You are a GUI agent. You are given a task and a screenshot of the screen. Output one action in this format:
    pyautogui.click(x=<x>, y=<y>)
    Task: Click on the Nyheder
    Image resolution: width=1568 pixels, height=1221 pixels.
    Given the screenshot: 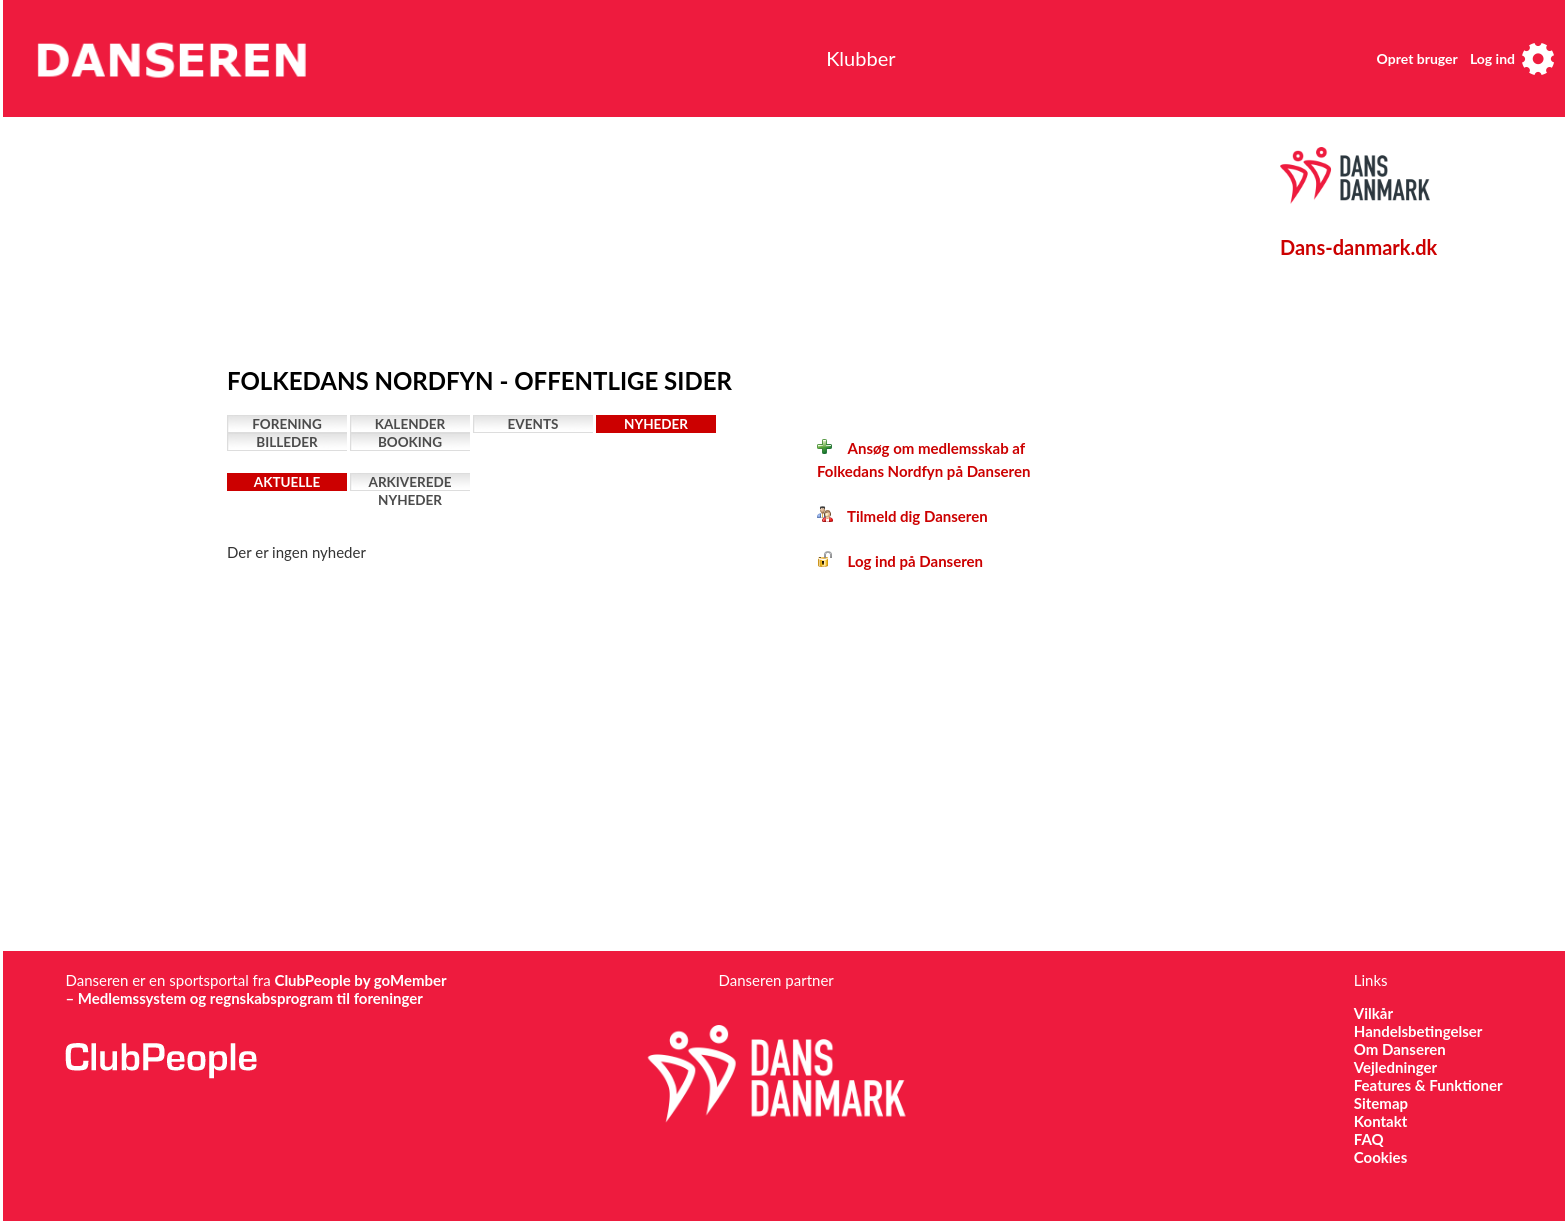 What is the action you would take?
    pyautogui.click(x=656, y=424)
    